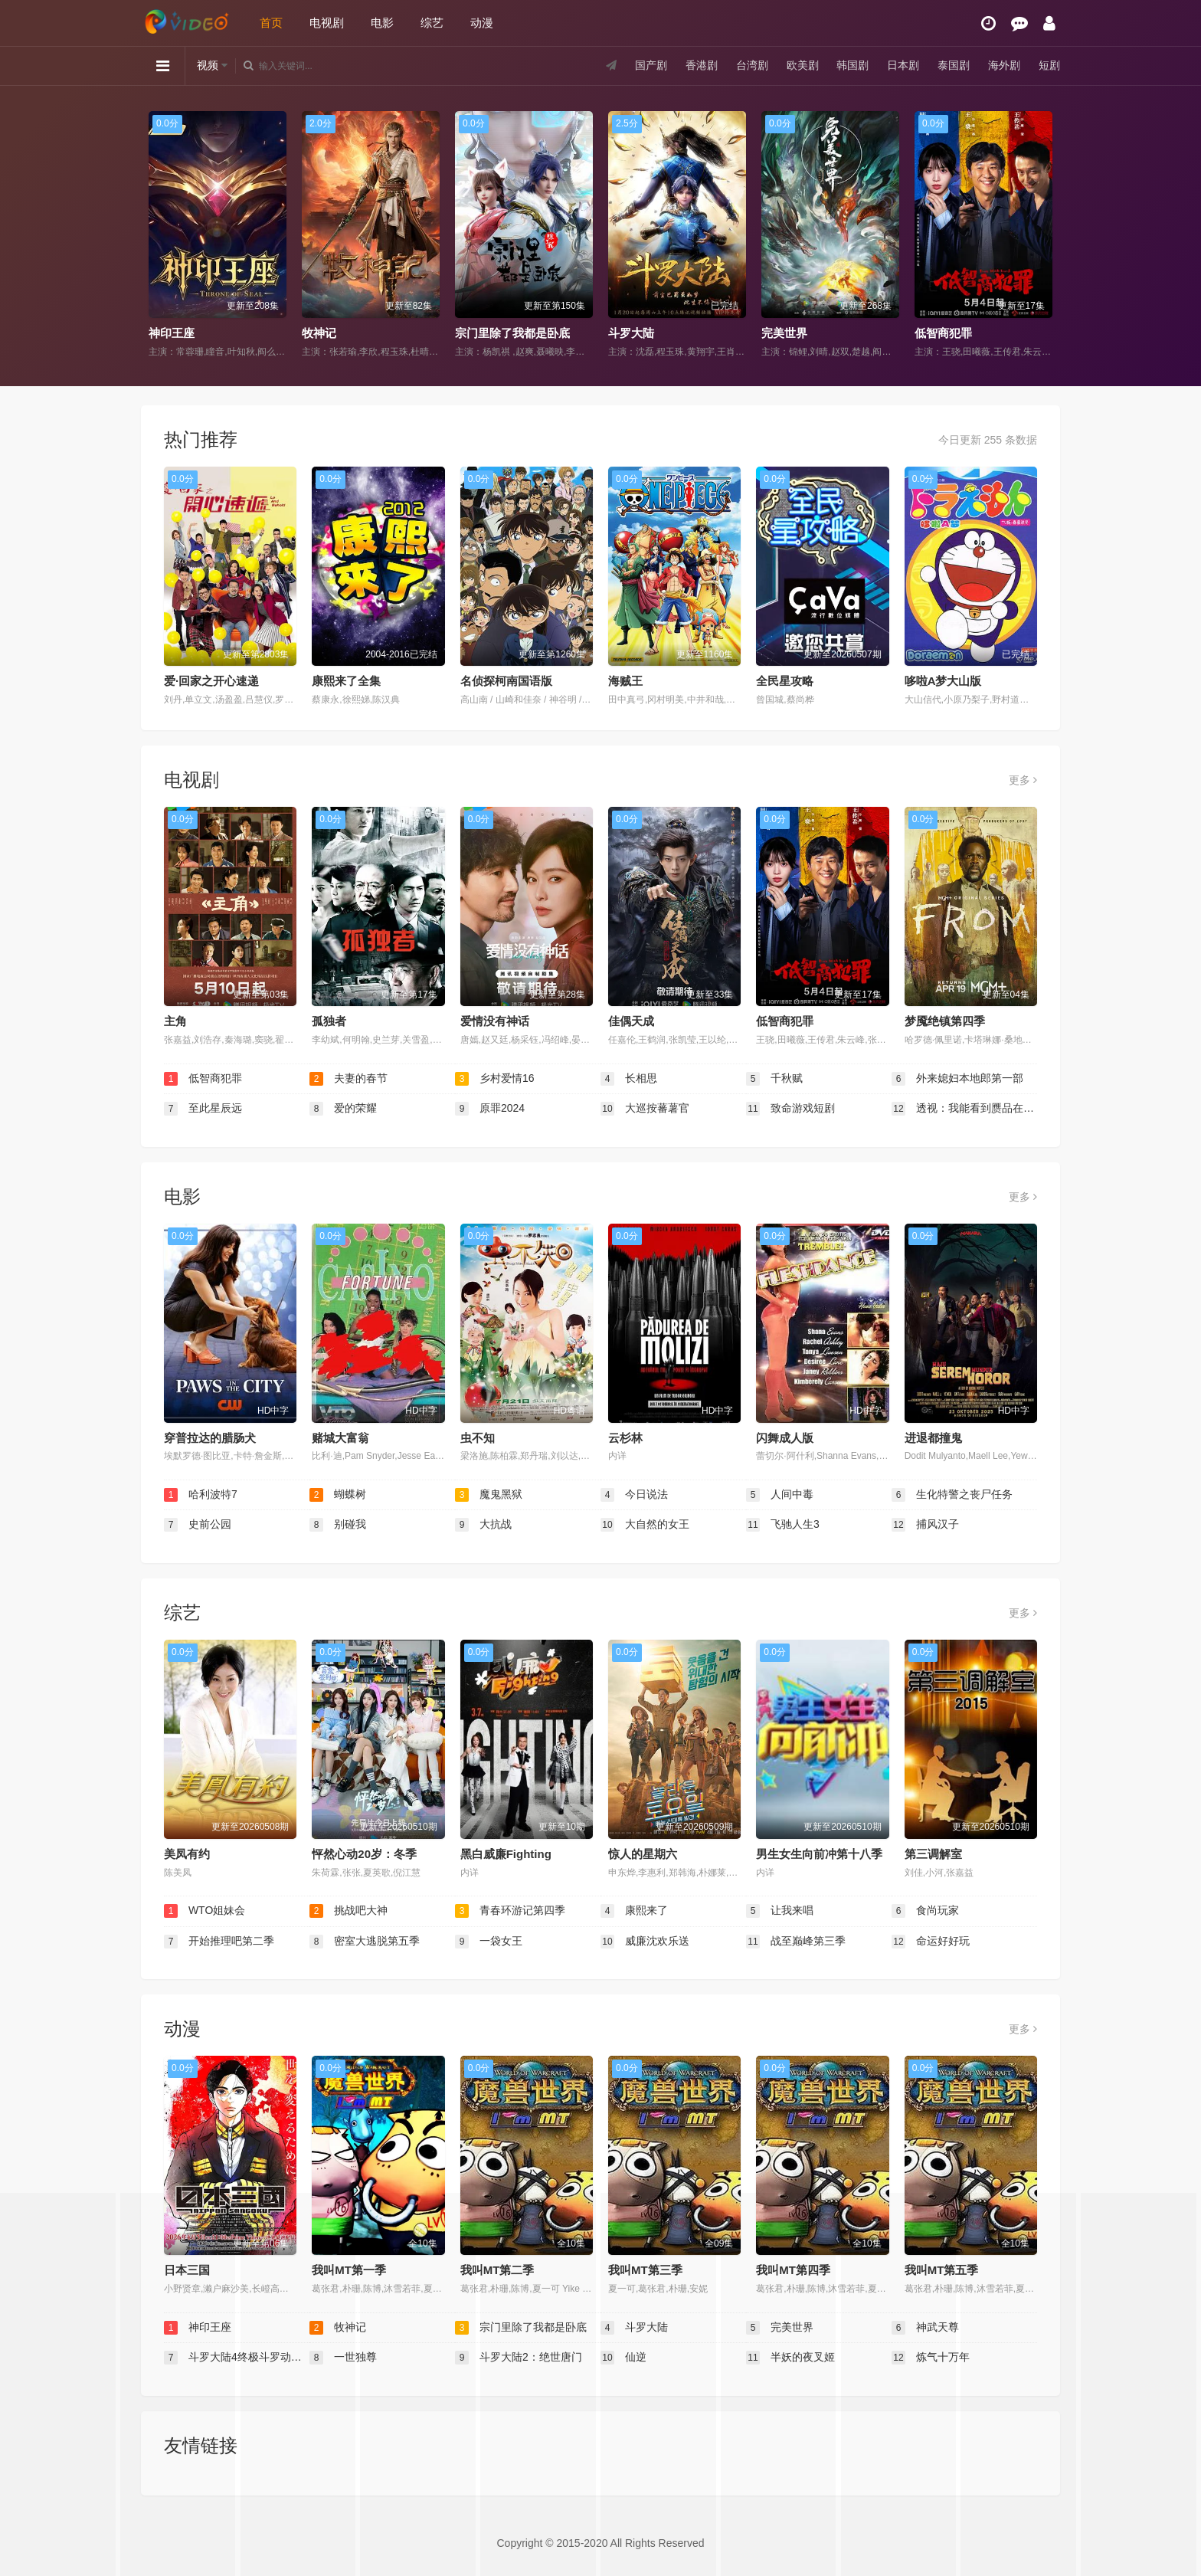 This screenshot has width=1201, height=2576. I want to click on 黑白威廉Fighting, so click(505, 1853).